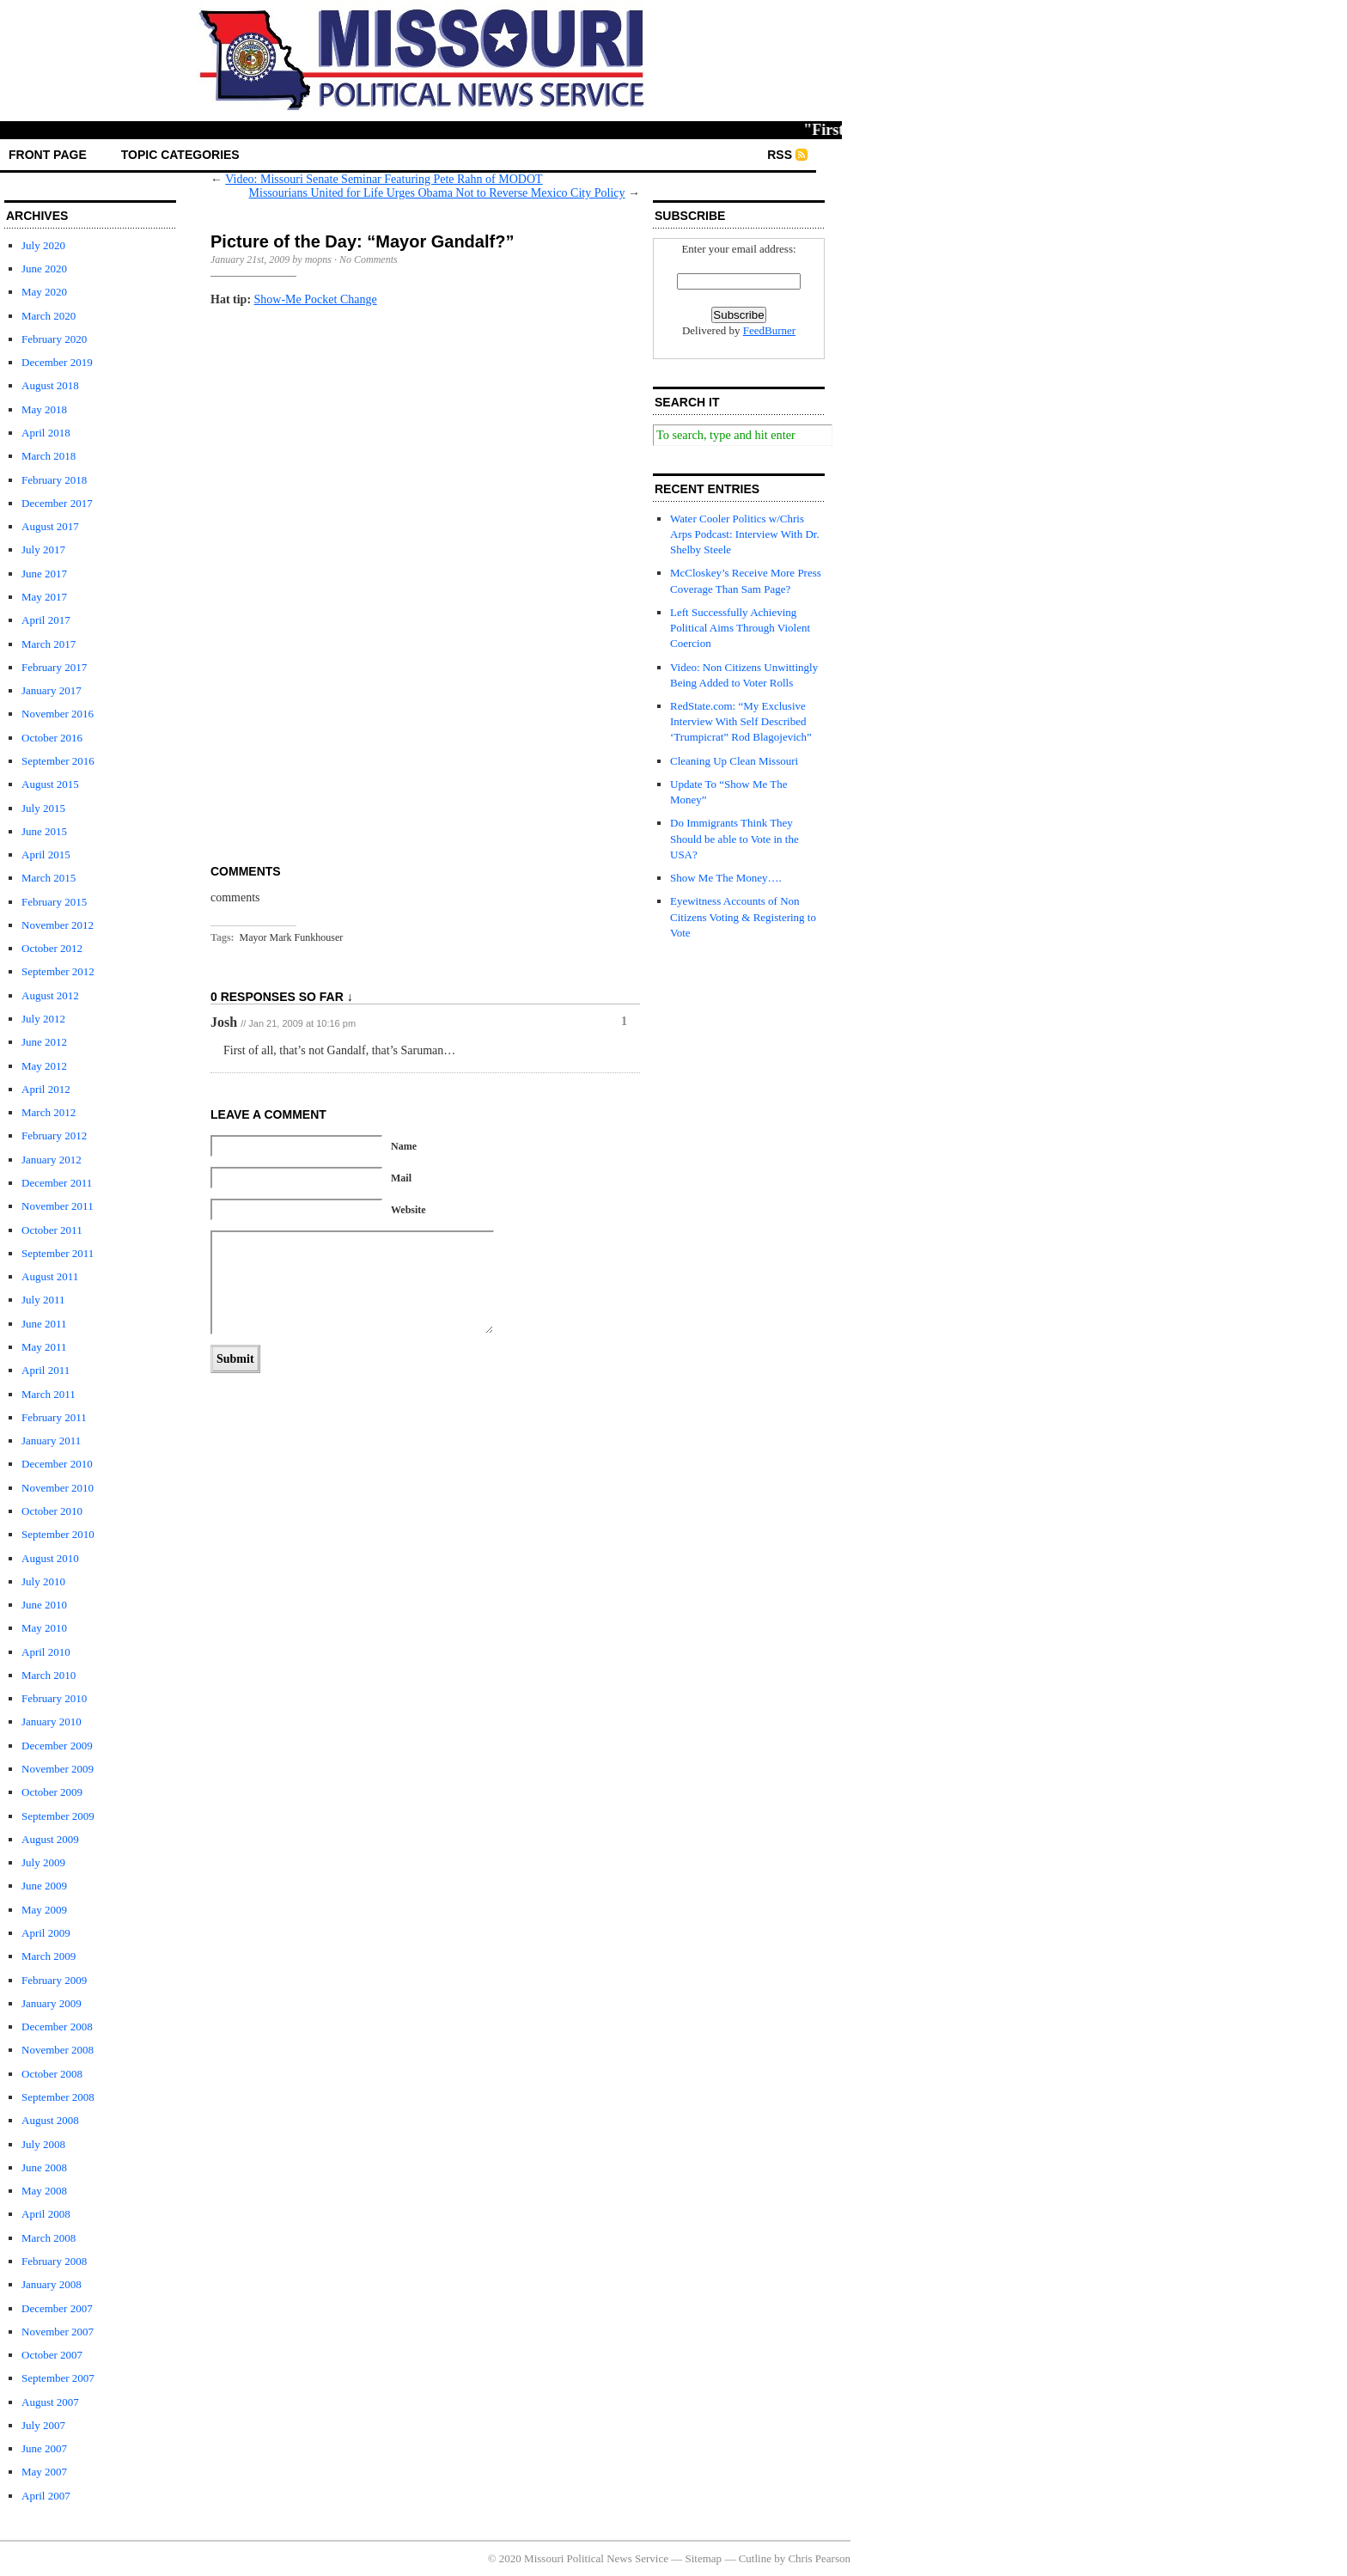 This screenshot has width=1347, height=2576. Describe the element at coordinates (51, 737) in the screenshot. I see `October 2016` at that location.